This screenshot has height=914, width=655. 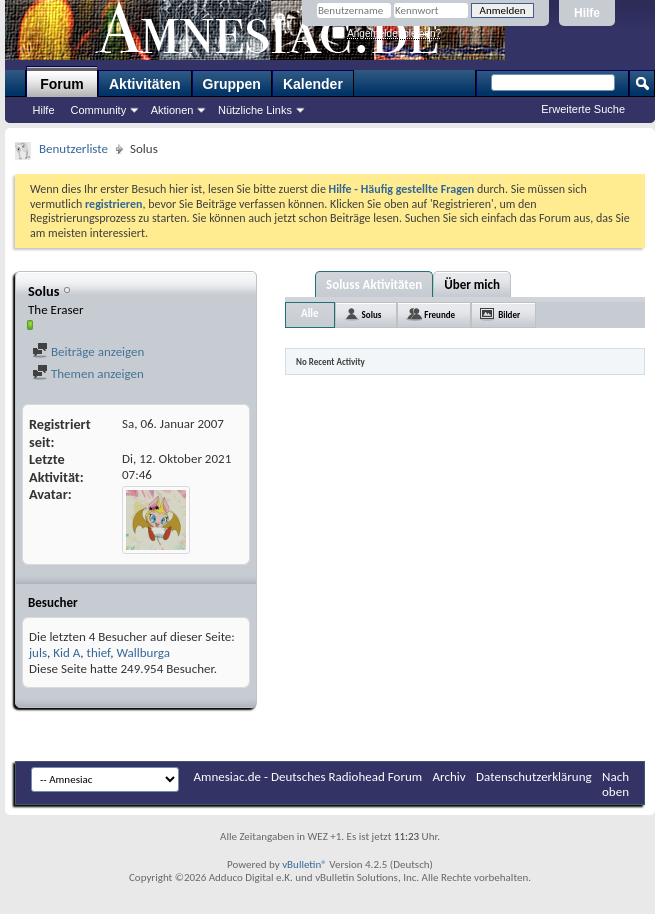 What do you see at coordinates (99, 110) in the screenshot?
I see `Community` at bounding box center [99, 110].